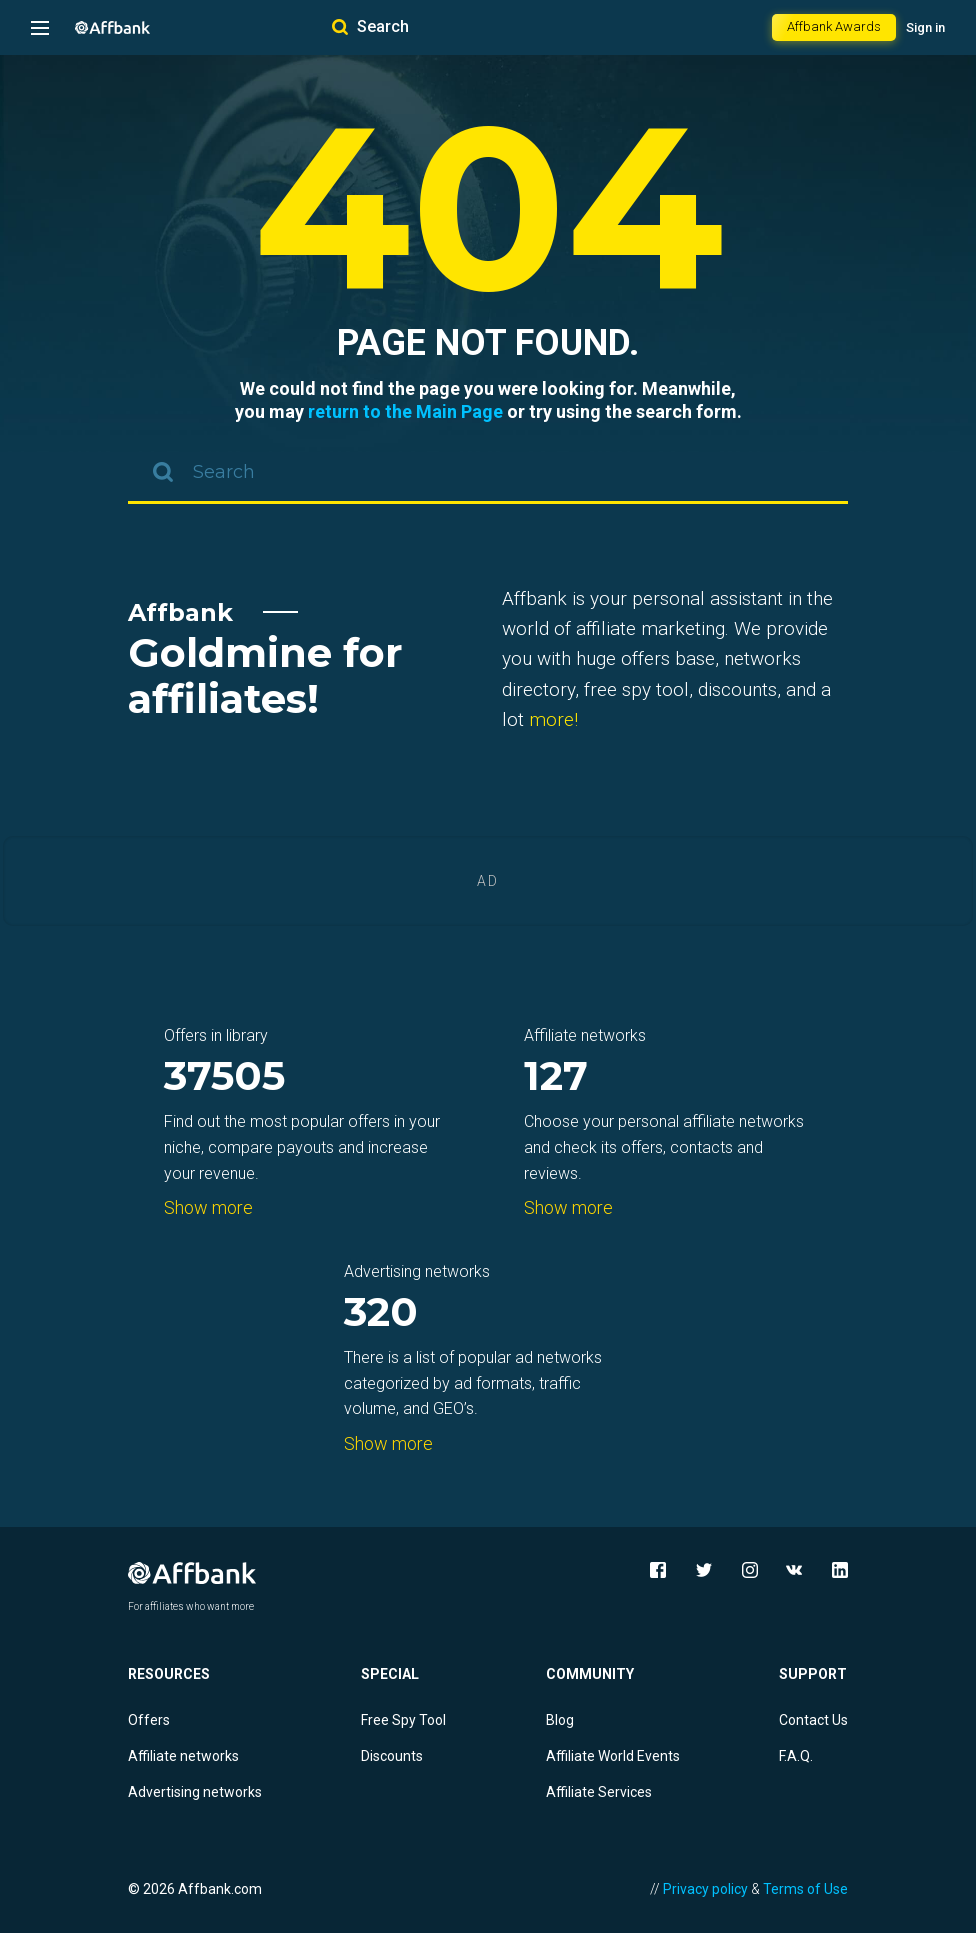 The image size is (976, 1933). I want to click on [combobox], so click(488, 474).